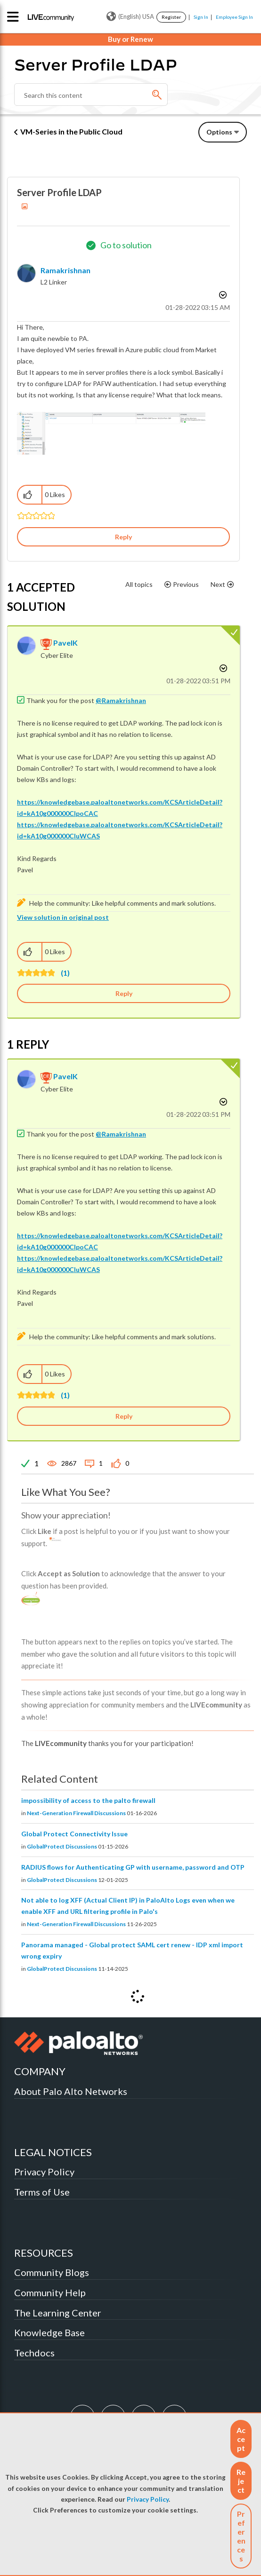  Describe the element at coordinates (76, 1813) in the screenshot. I see `Next-Generation Firewall Discussions` at that location.